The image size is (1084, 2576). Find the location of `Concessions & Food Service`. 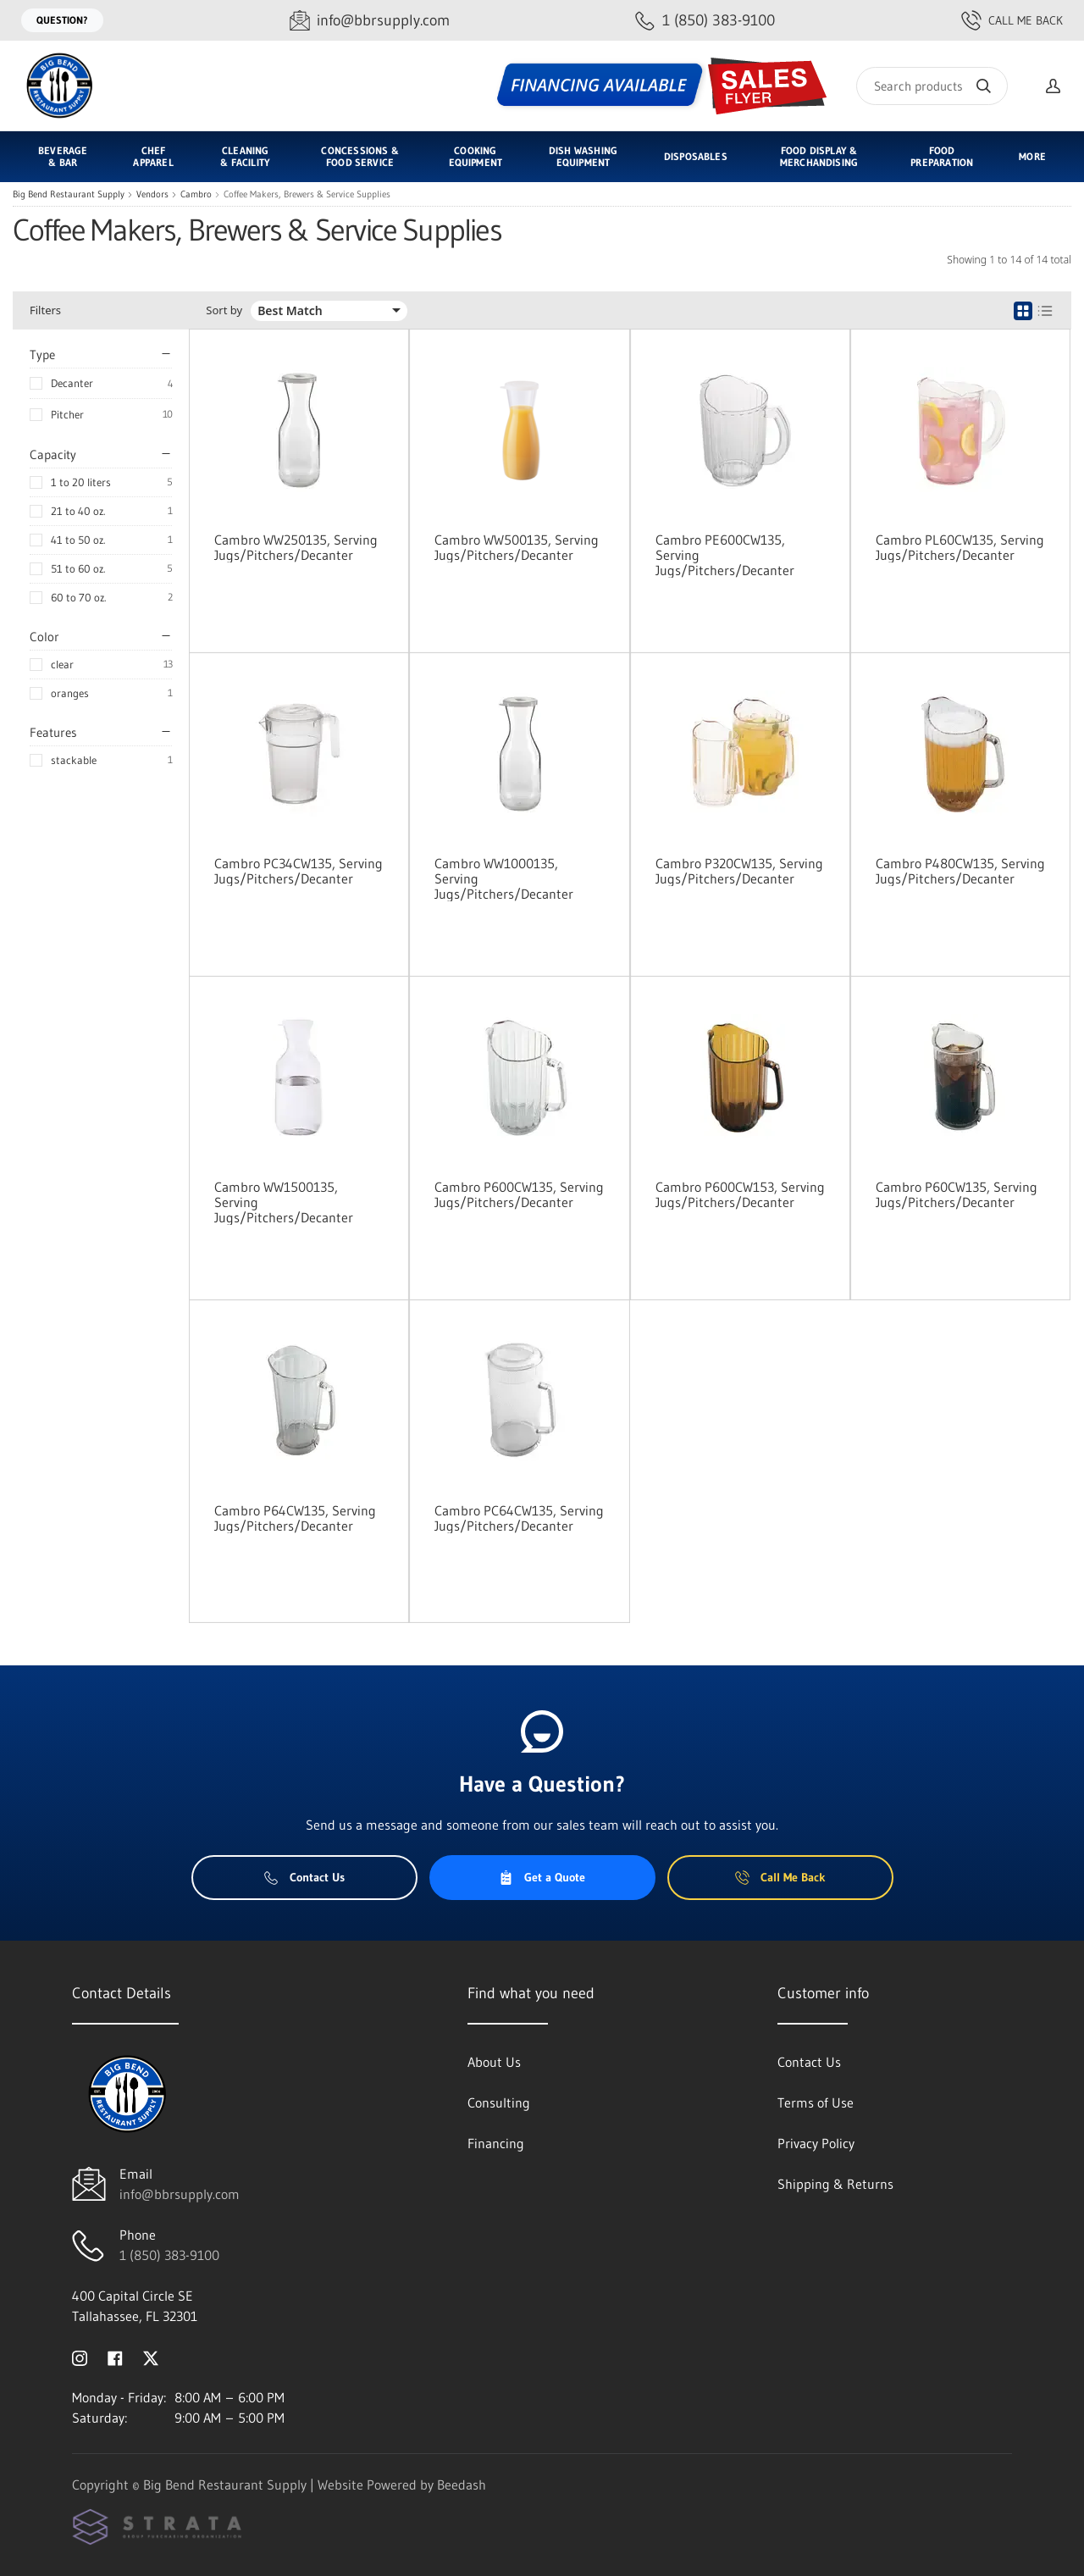

Concessions & Food Service is located at coordinates (359, 156).